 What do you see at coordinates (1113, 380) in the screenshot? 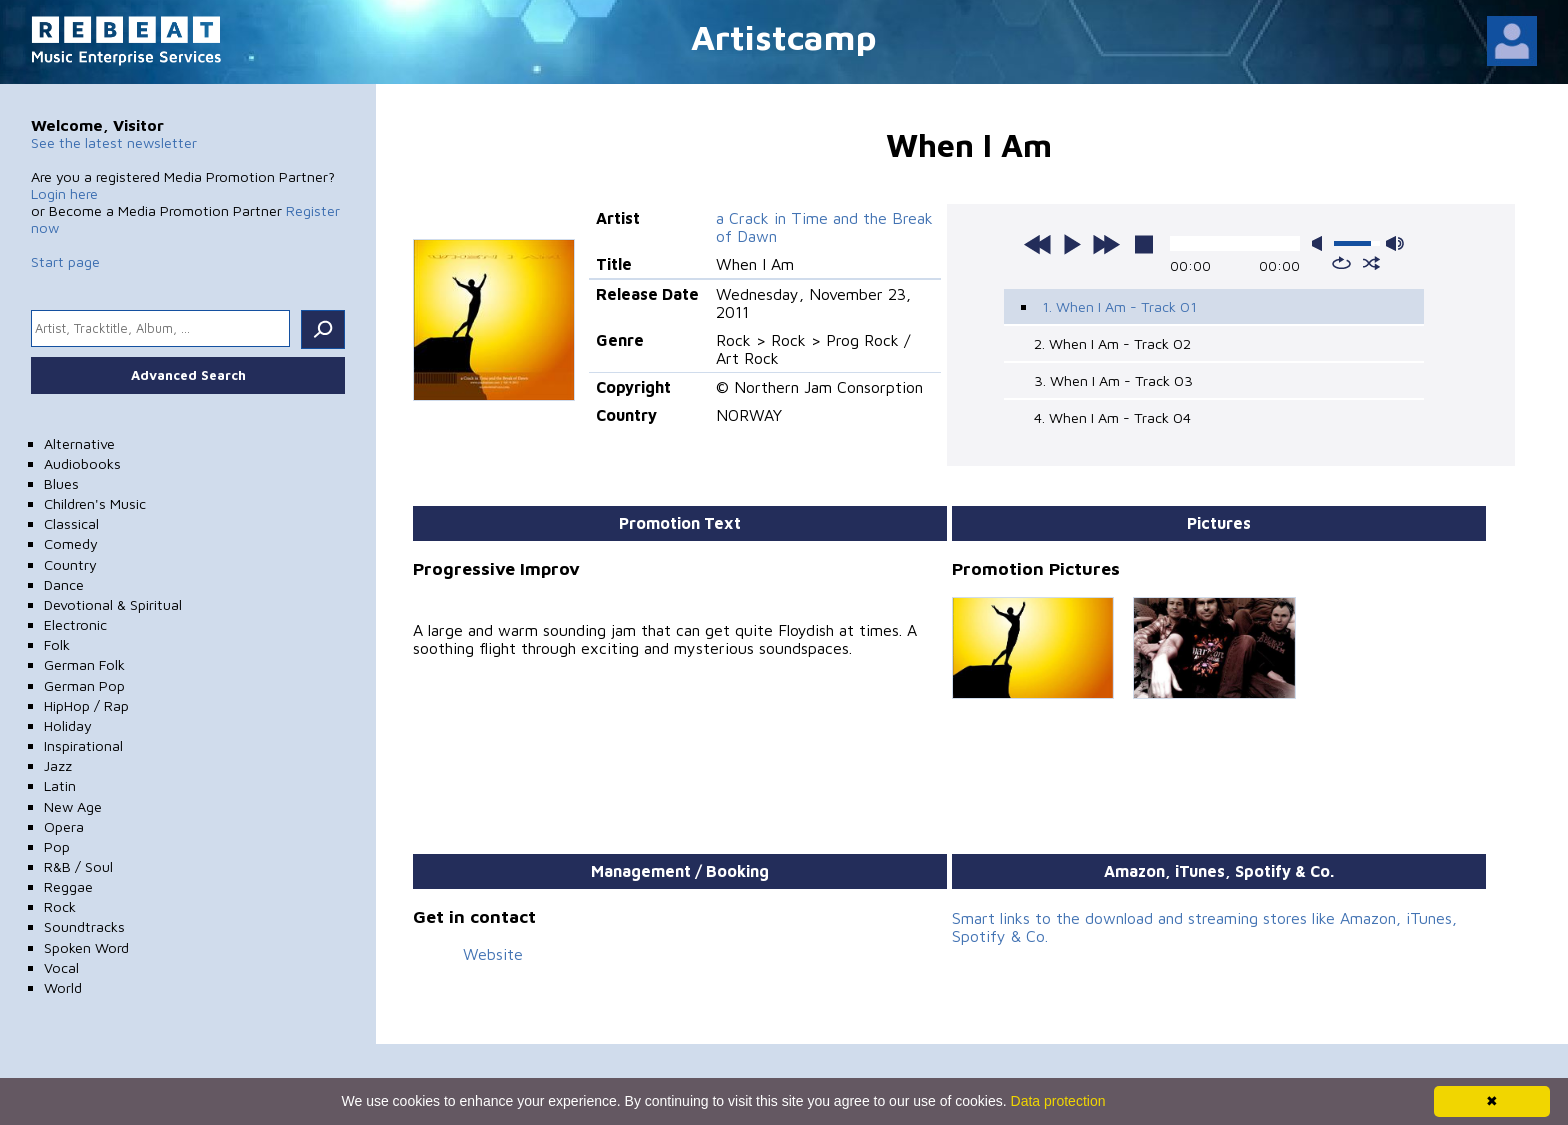
I see `3. When I Am - Track 03` at bounding box center [1113, 380].